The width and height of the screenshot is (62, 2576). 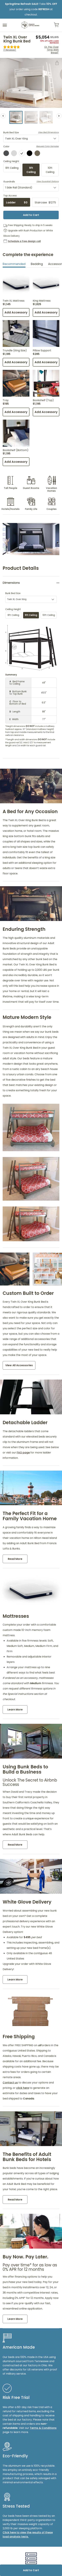 I want to click on Learn More, so click(x=15, y=1709).